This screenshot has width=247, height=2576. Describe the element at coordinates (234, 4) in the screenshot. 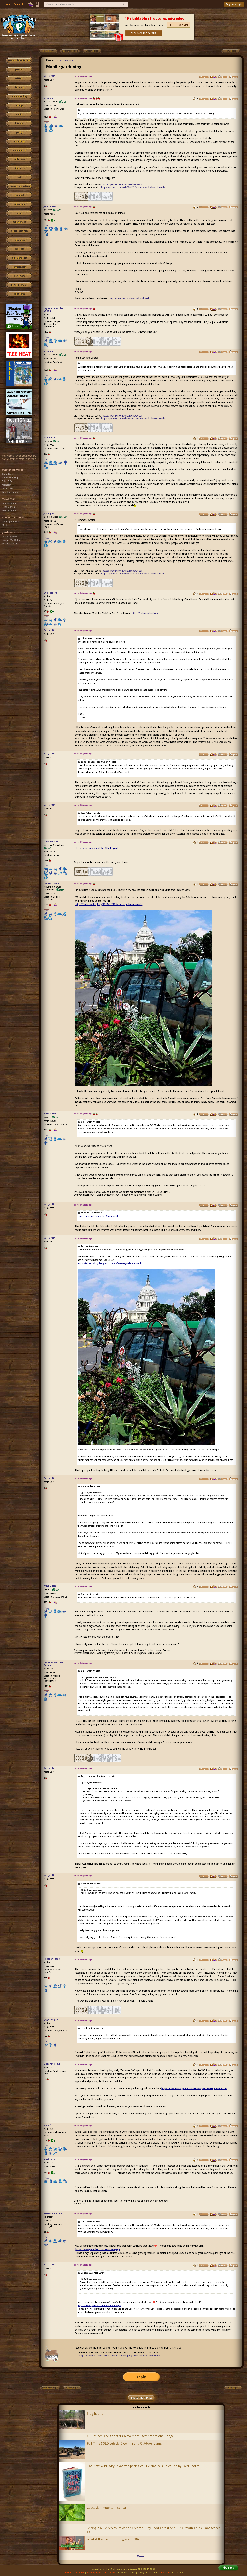

I see `Register / Login` at that location.